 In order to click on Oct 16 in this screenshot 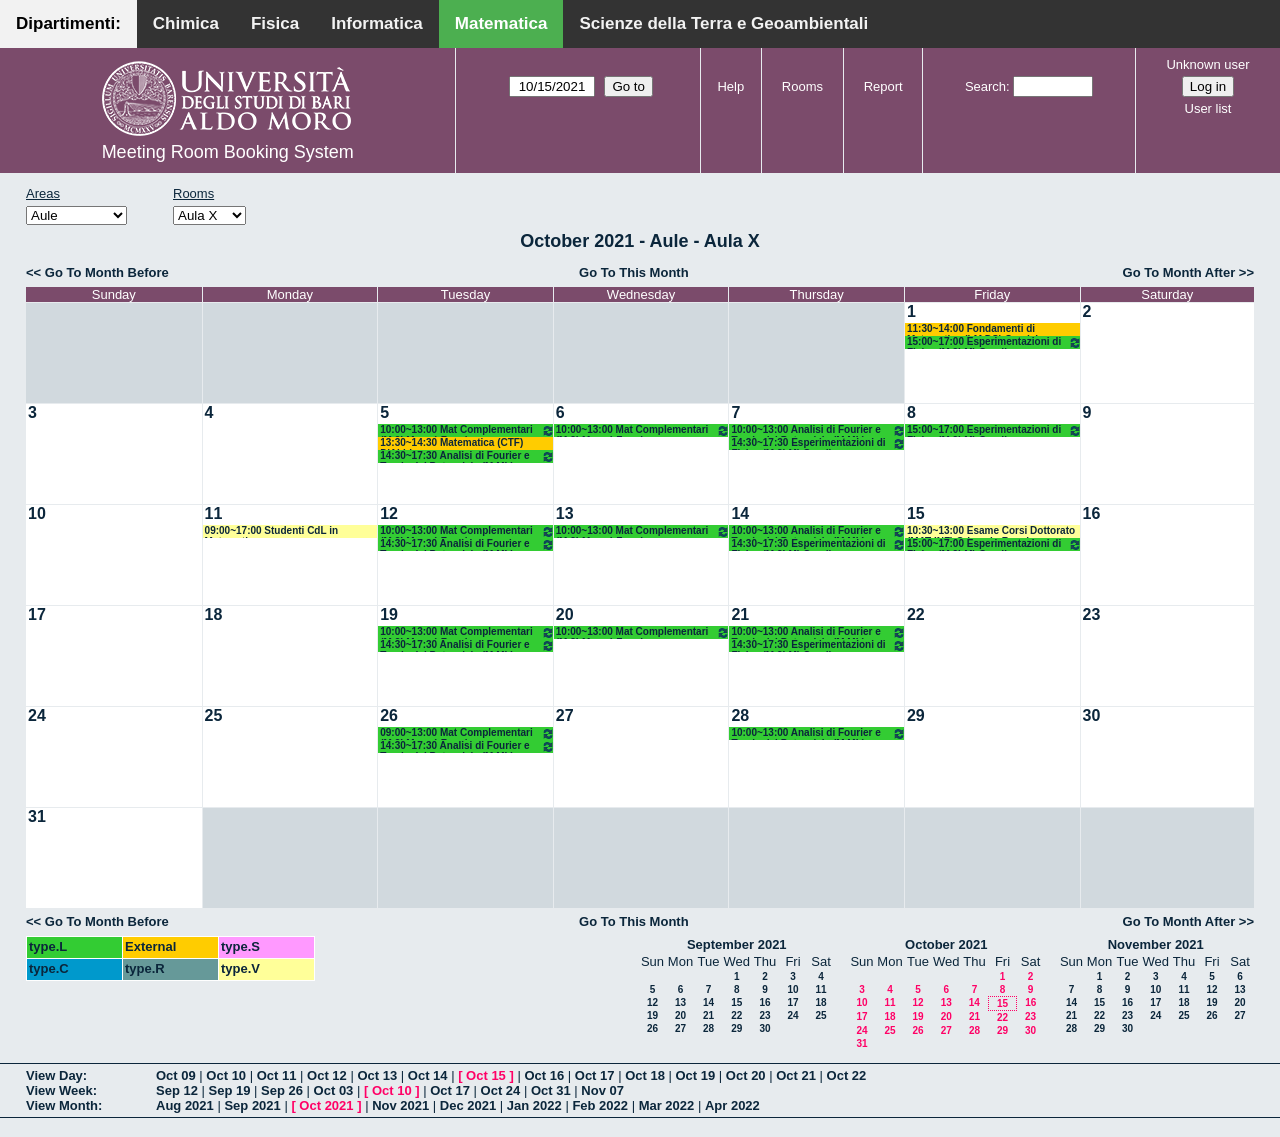, I will do `click(544, 1075)`.